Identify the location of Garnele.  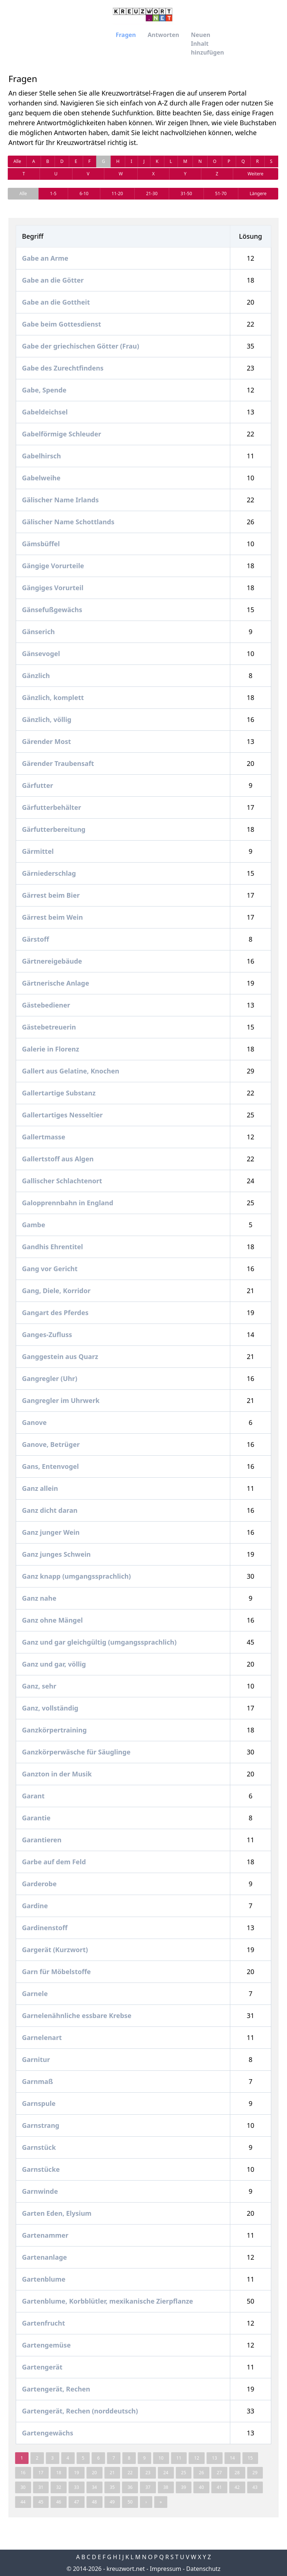
(35, 1993).